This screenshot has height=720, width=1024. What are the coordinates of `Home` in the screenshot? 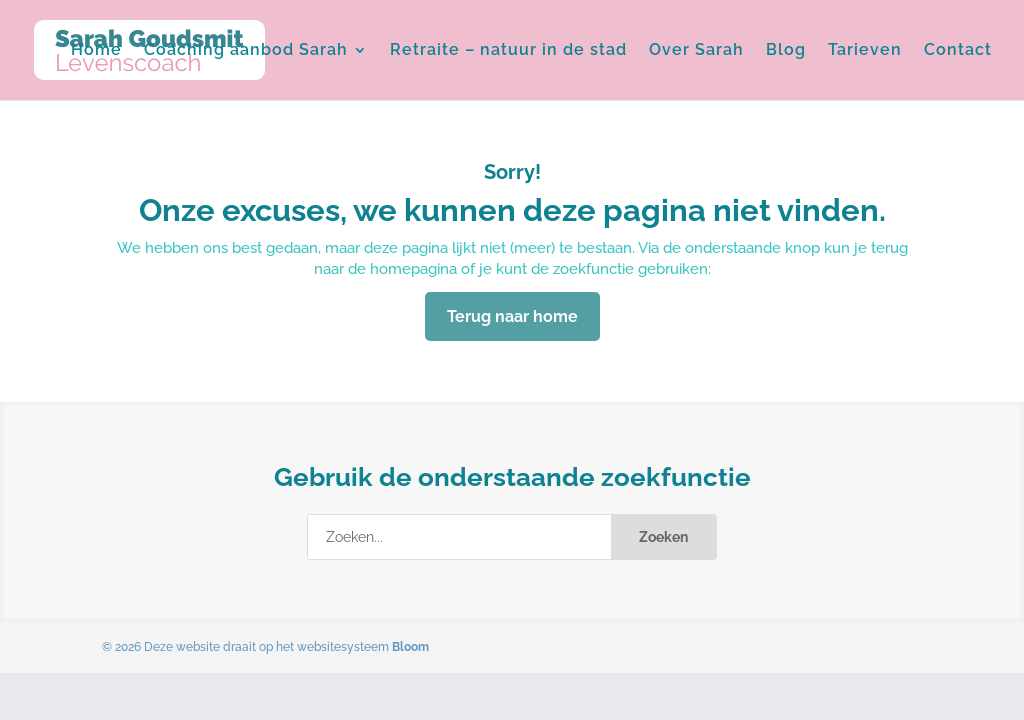 It's located at (96, 51).